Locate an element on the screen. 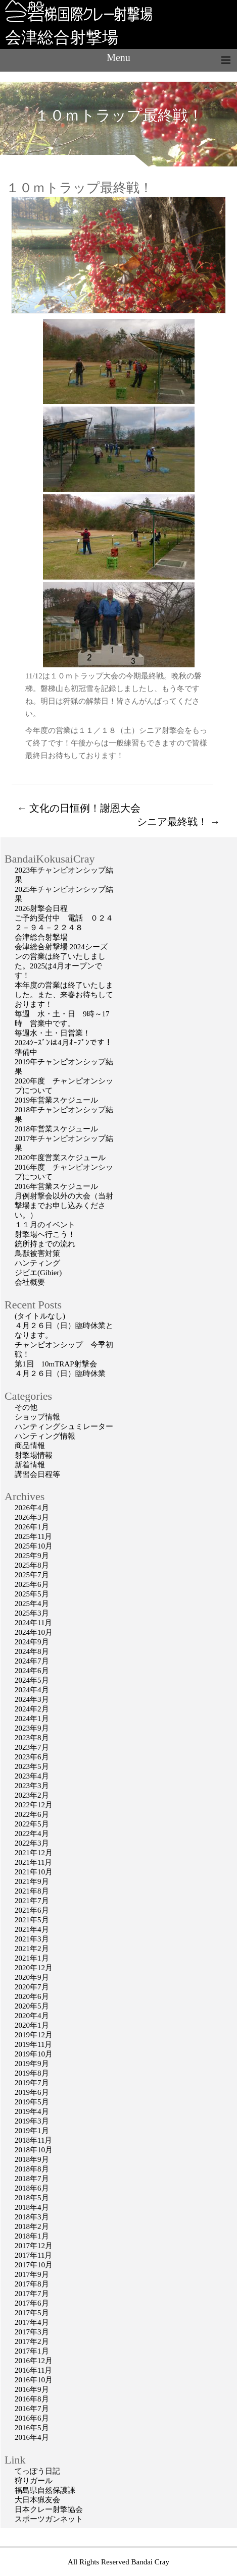  2018年11月 is located at coordinates (33, 2140).